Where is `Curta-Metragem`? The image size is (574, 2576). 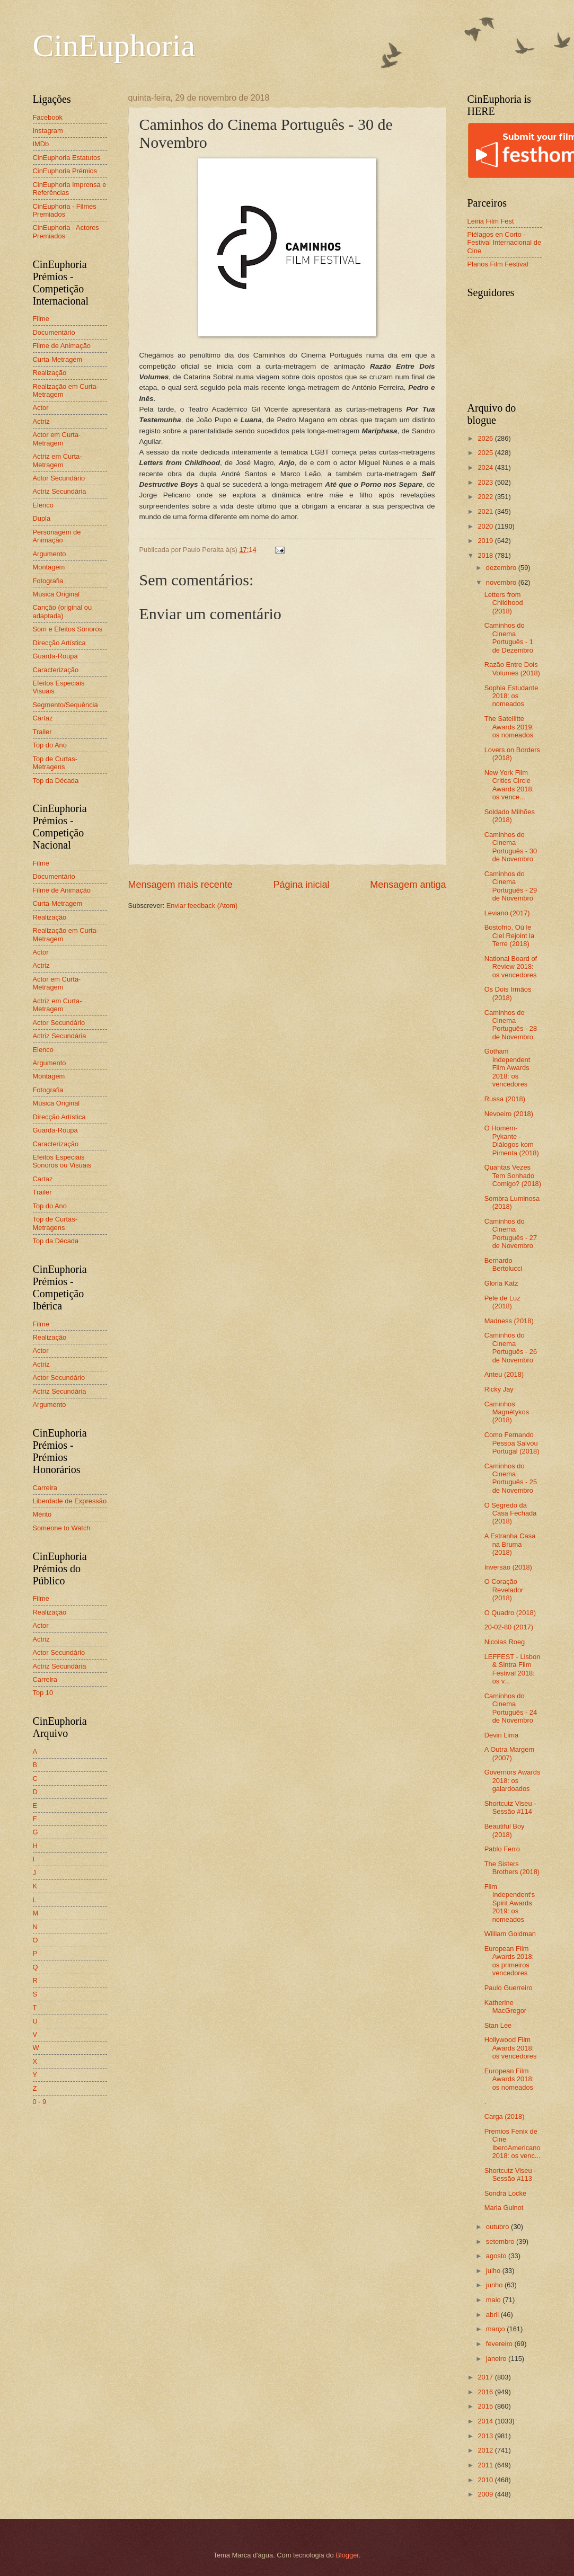 Curta-Metragem is located at coordinates (58, 359).